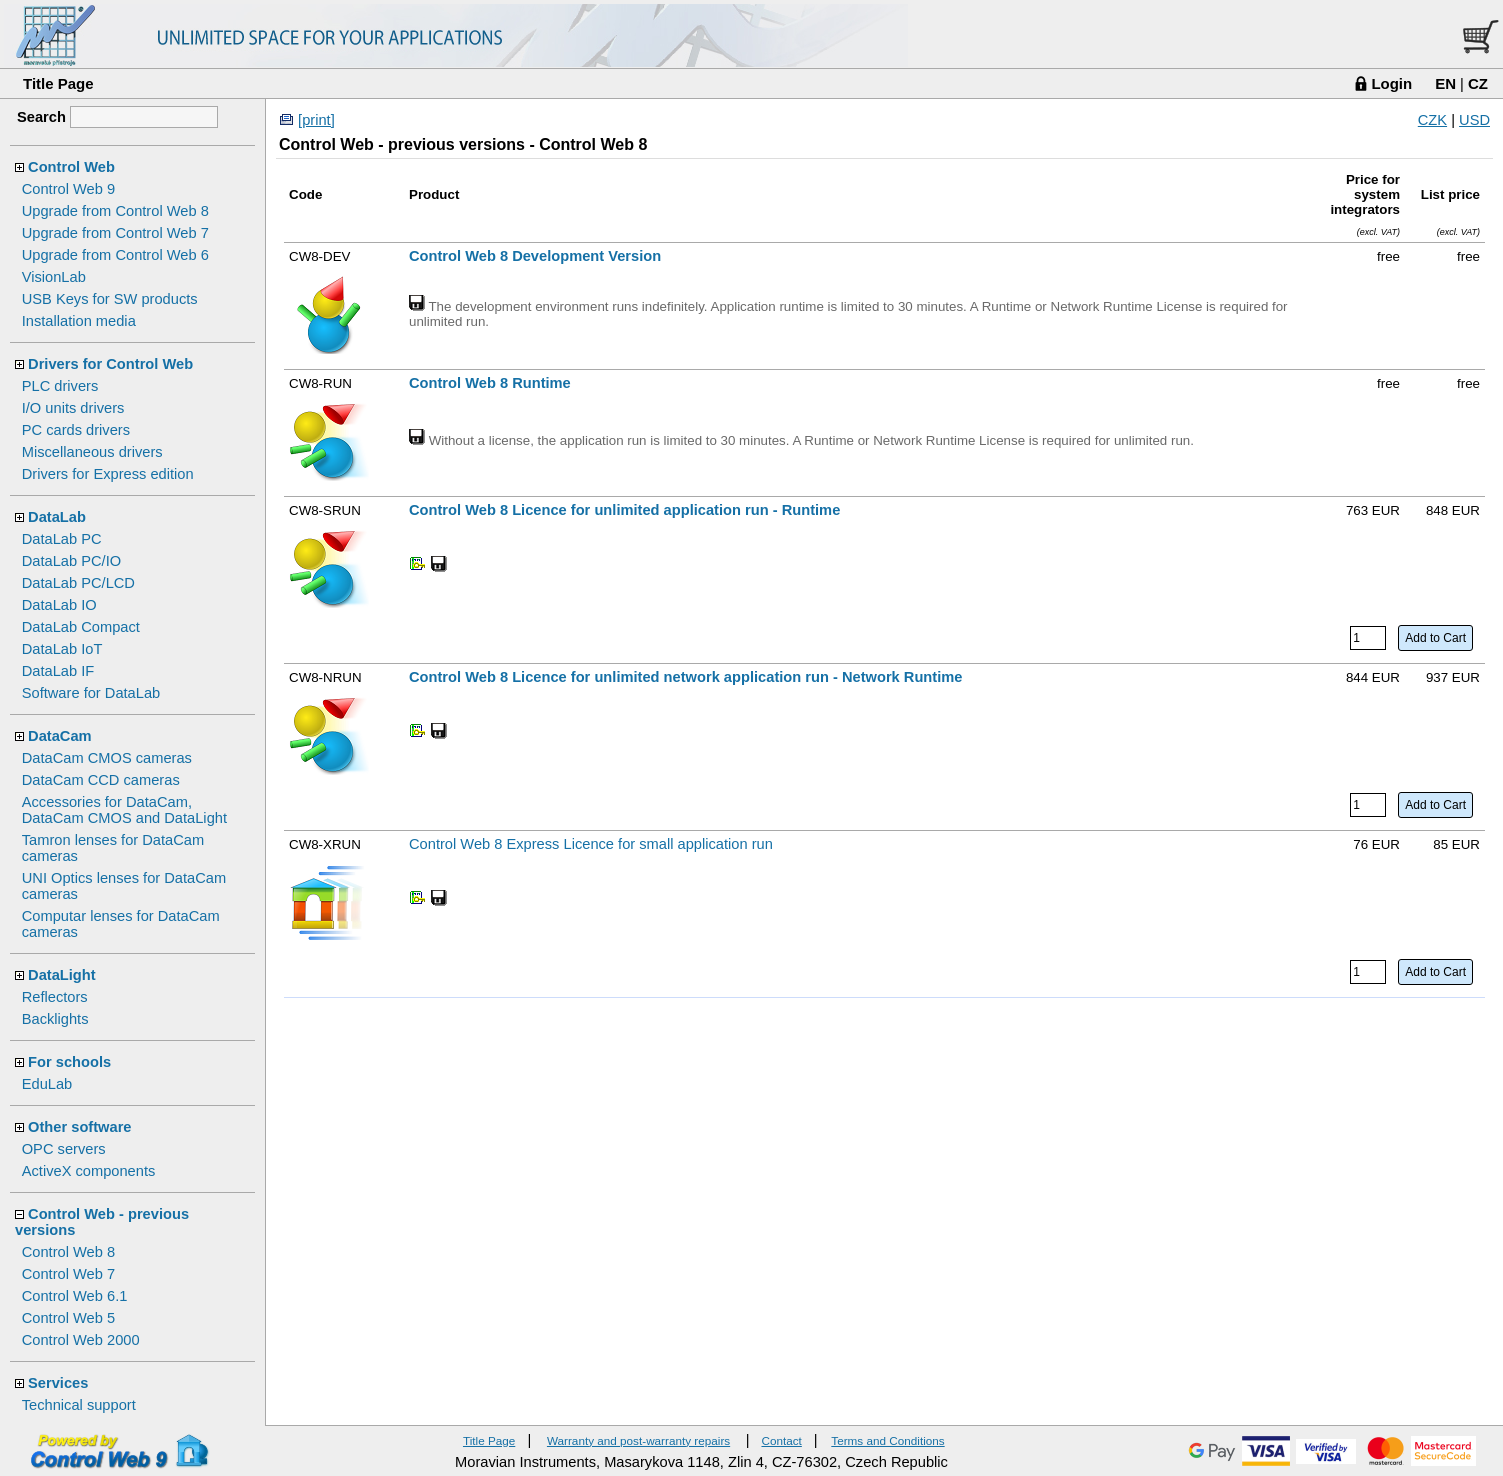 The height and width of the screenshot is (1476, 1503). Describe the element at coordinates (81, 627) in the screenshot. I see `DataLab Compact` at that location.